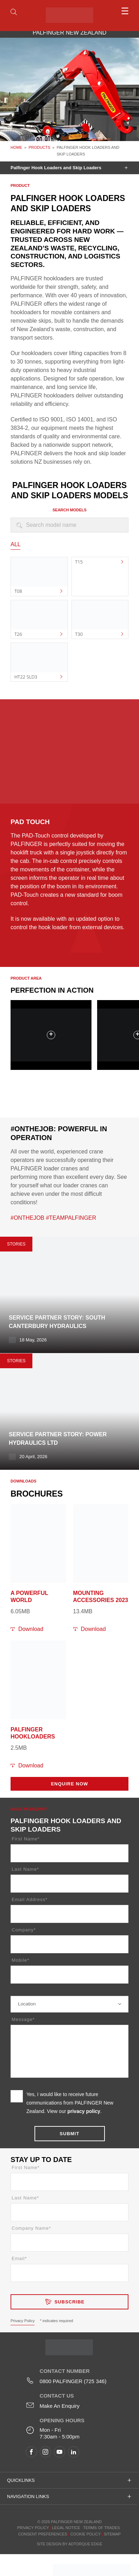  Describe the element at coordinates (24, 1929) in the screenshot. I see `Company*` at that location.